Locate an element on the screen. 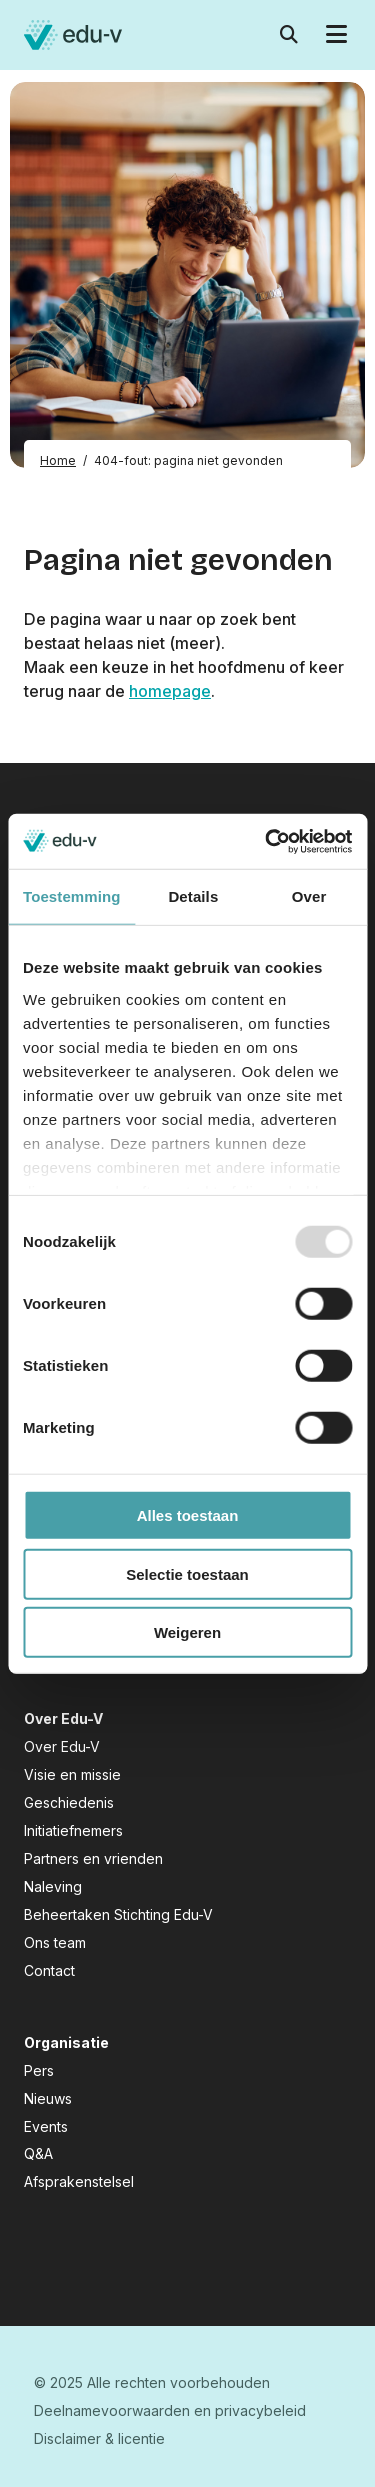  Selectie toestaan is located at coordinates (187, 1573).